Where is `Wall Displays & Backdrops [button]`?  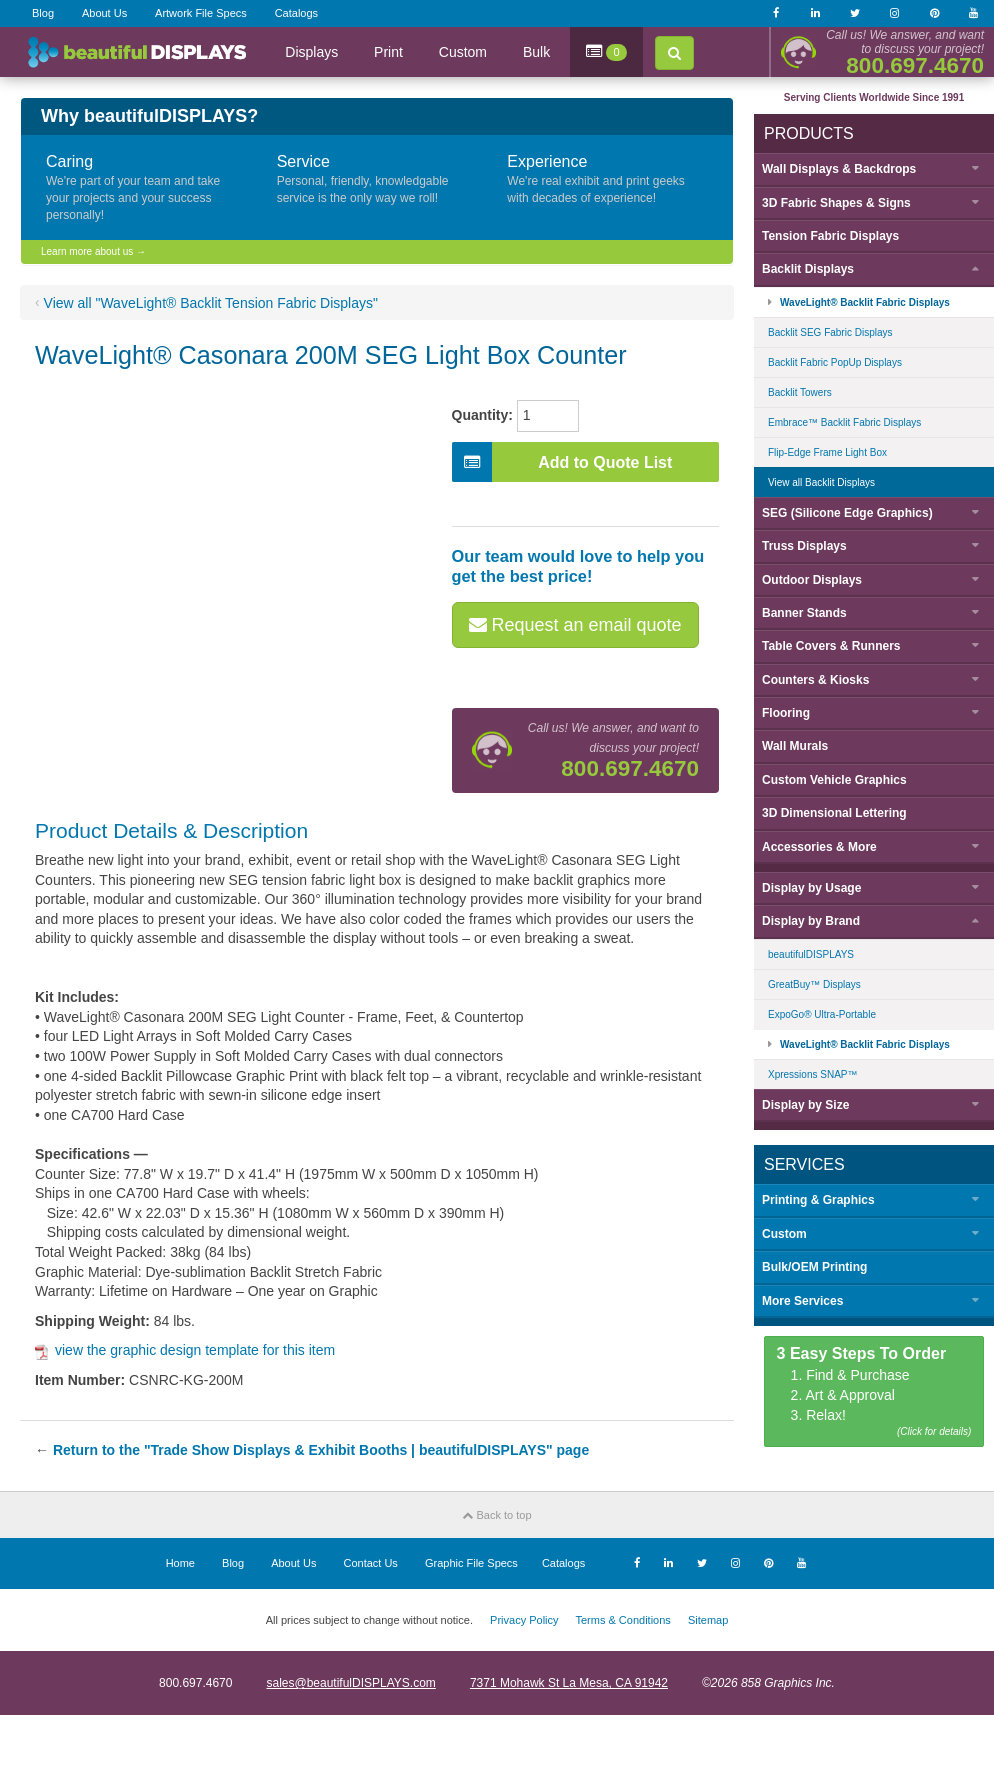
Wall Displays & Backdrops [button] is located at coordinates (839, 169).